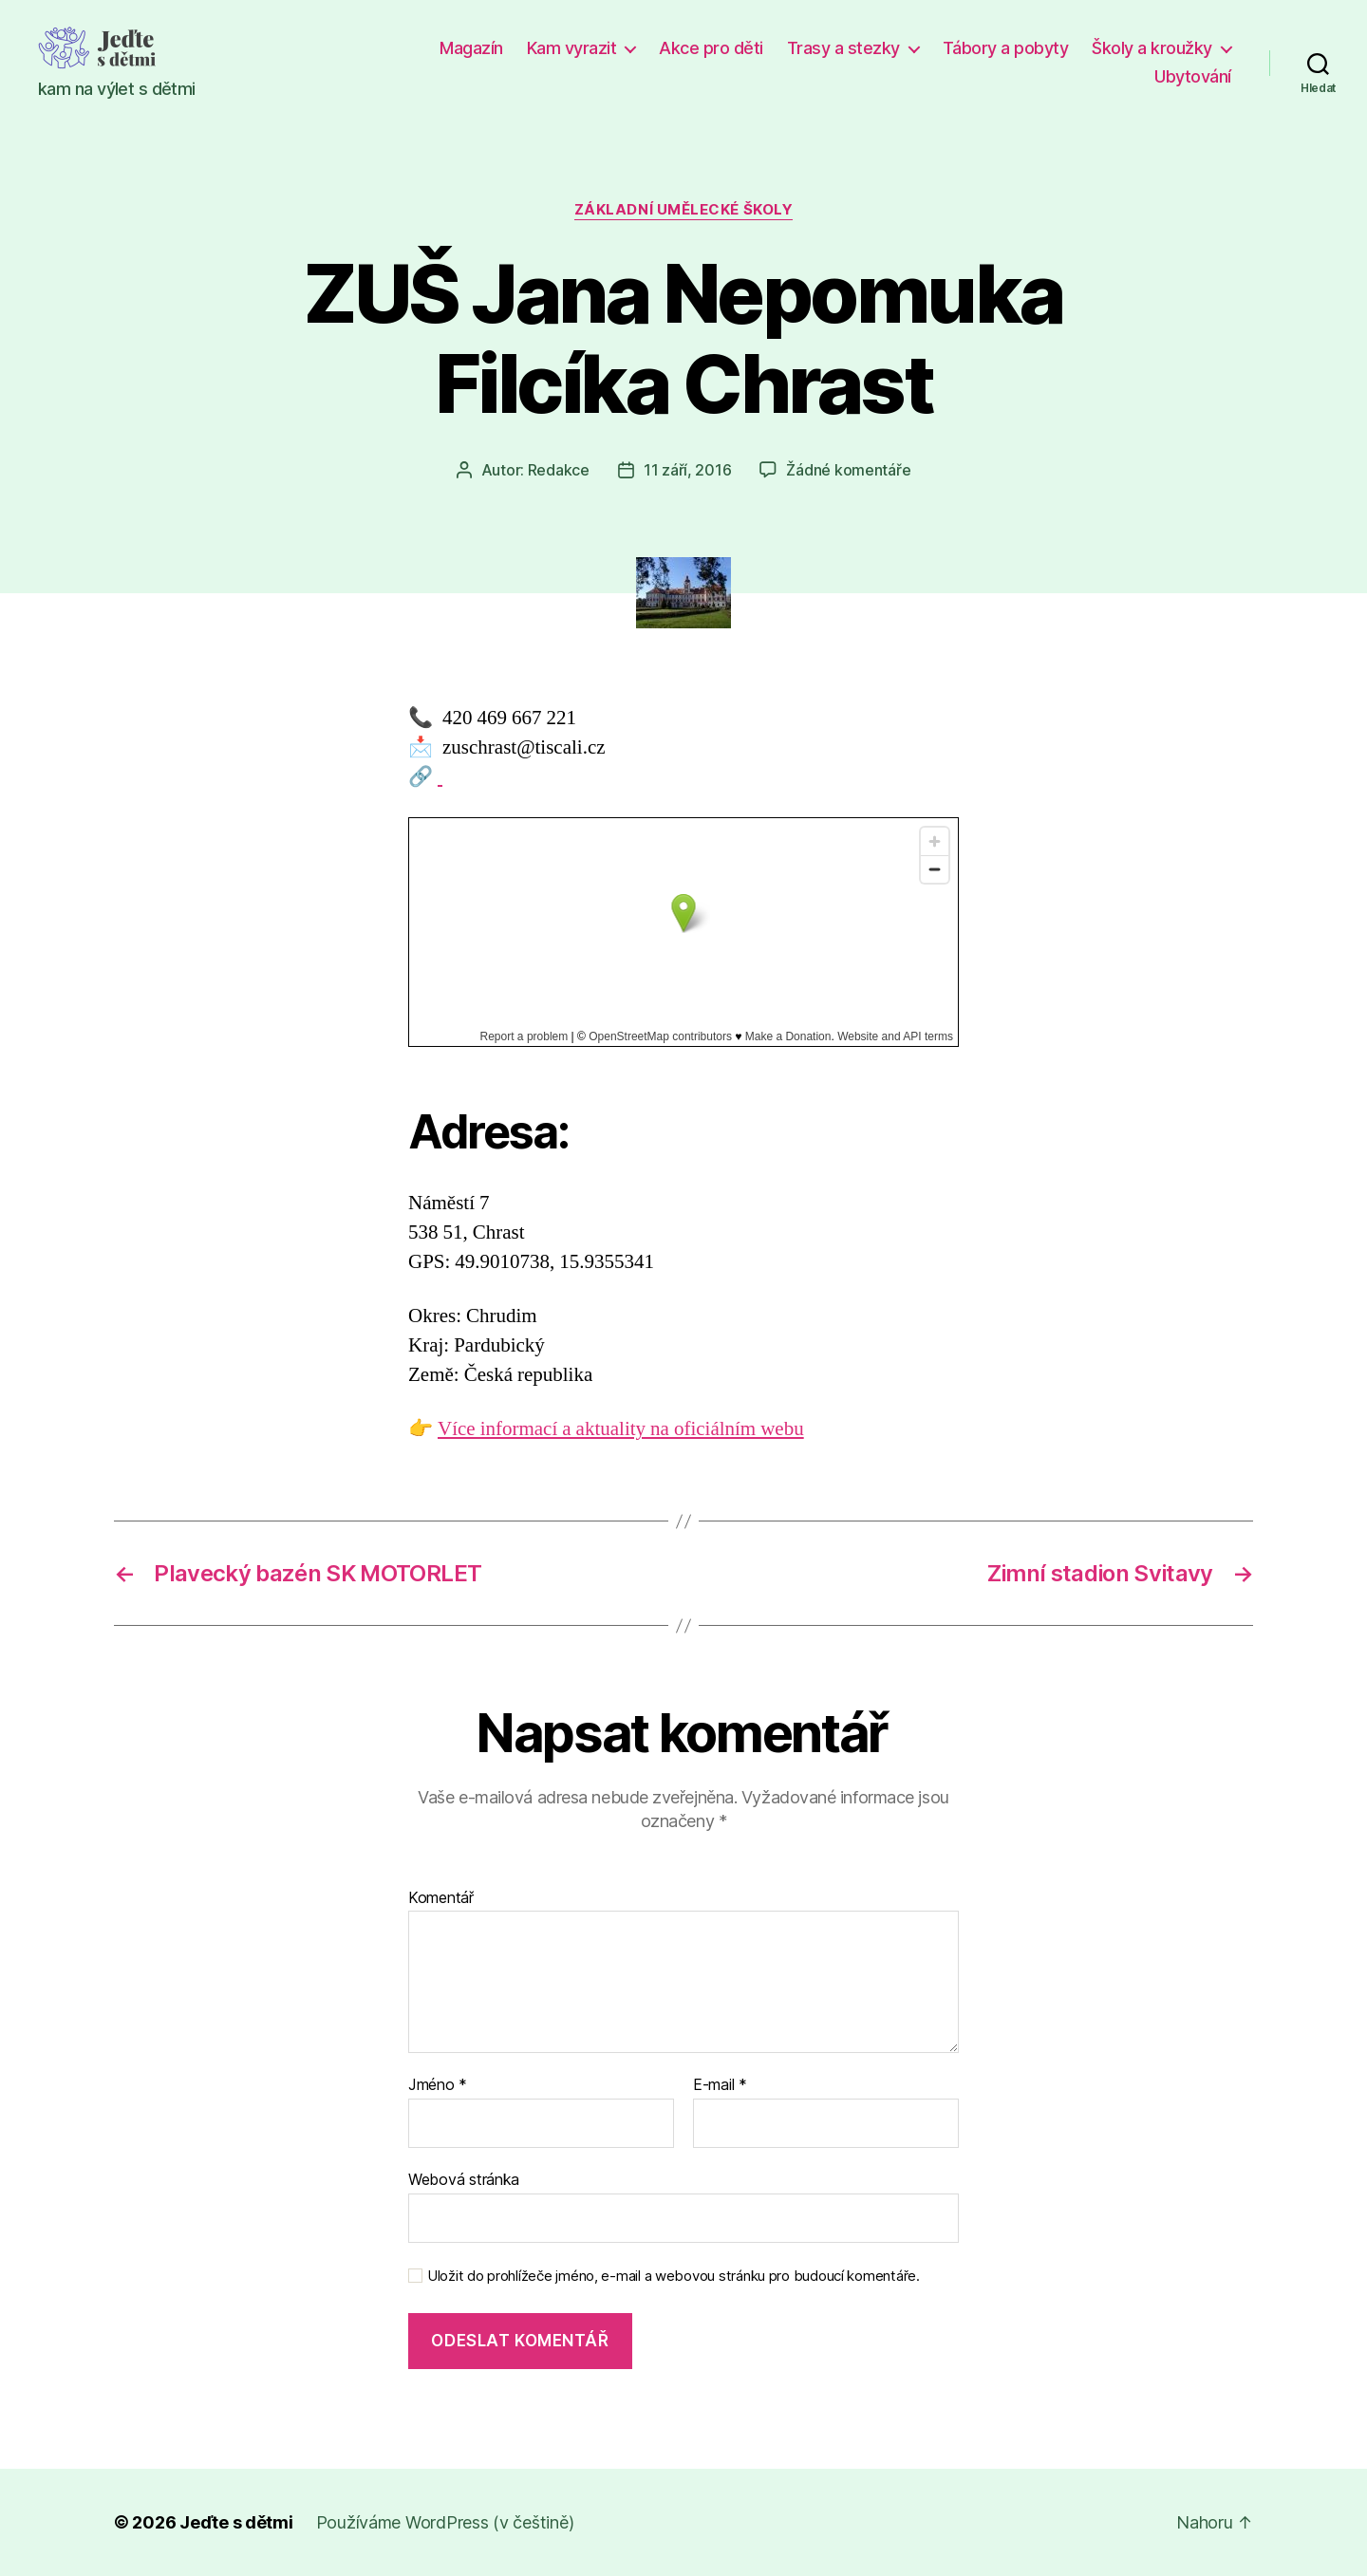  Describe the element at coordinates (441, 1898) in the screenshot. I see `Komentář` at that location.